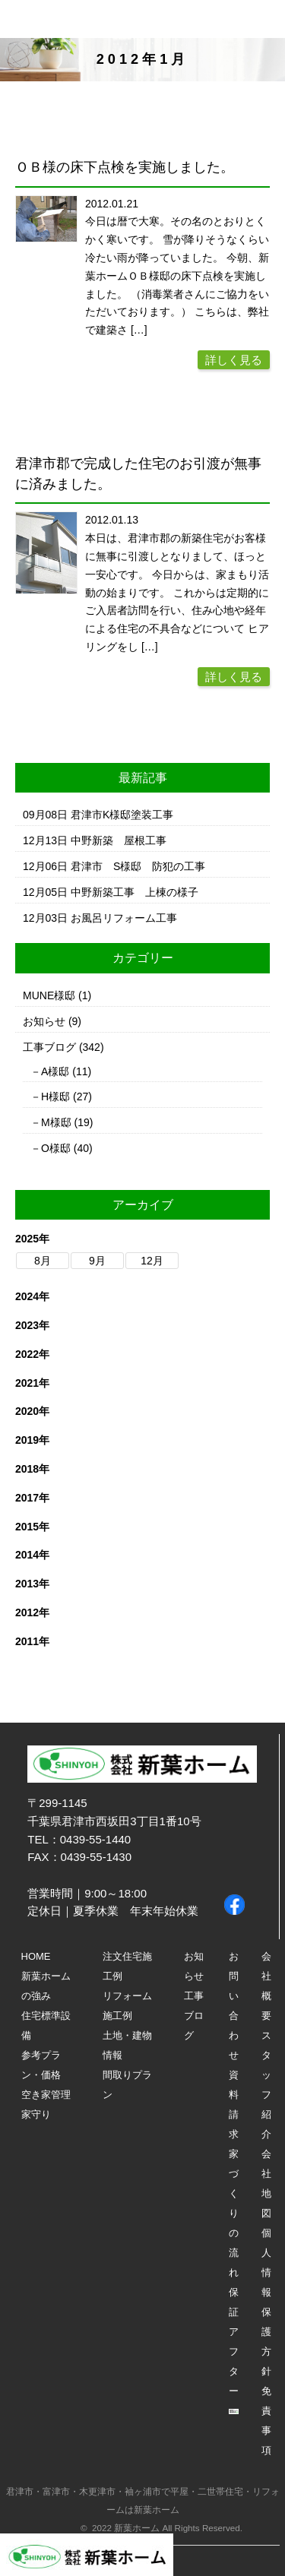 Image resolution: width=285 pixels, height=2576 pixels. What do you see at coordinates (56, 1122) in the screenshot?
I see `M様邸` at bounding box center [56, 1122].